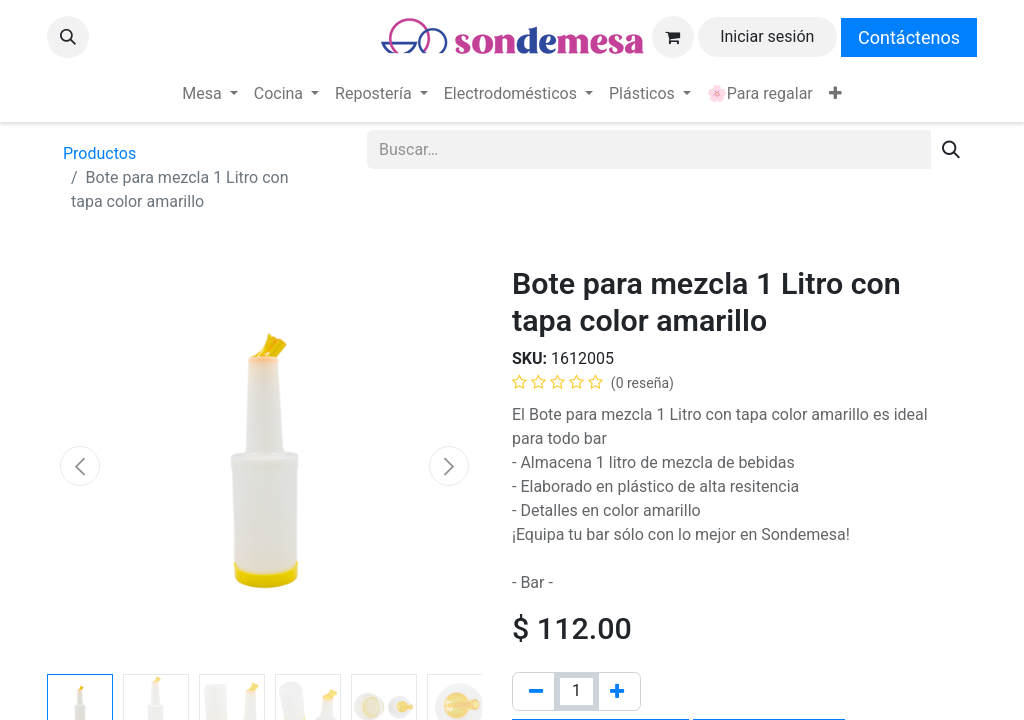 This screenshot has width=1024, height=720. I want to click on Productos, so click(99, 153).